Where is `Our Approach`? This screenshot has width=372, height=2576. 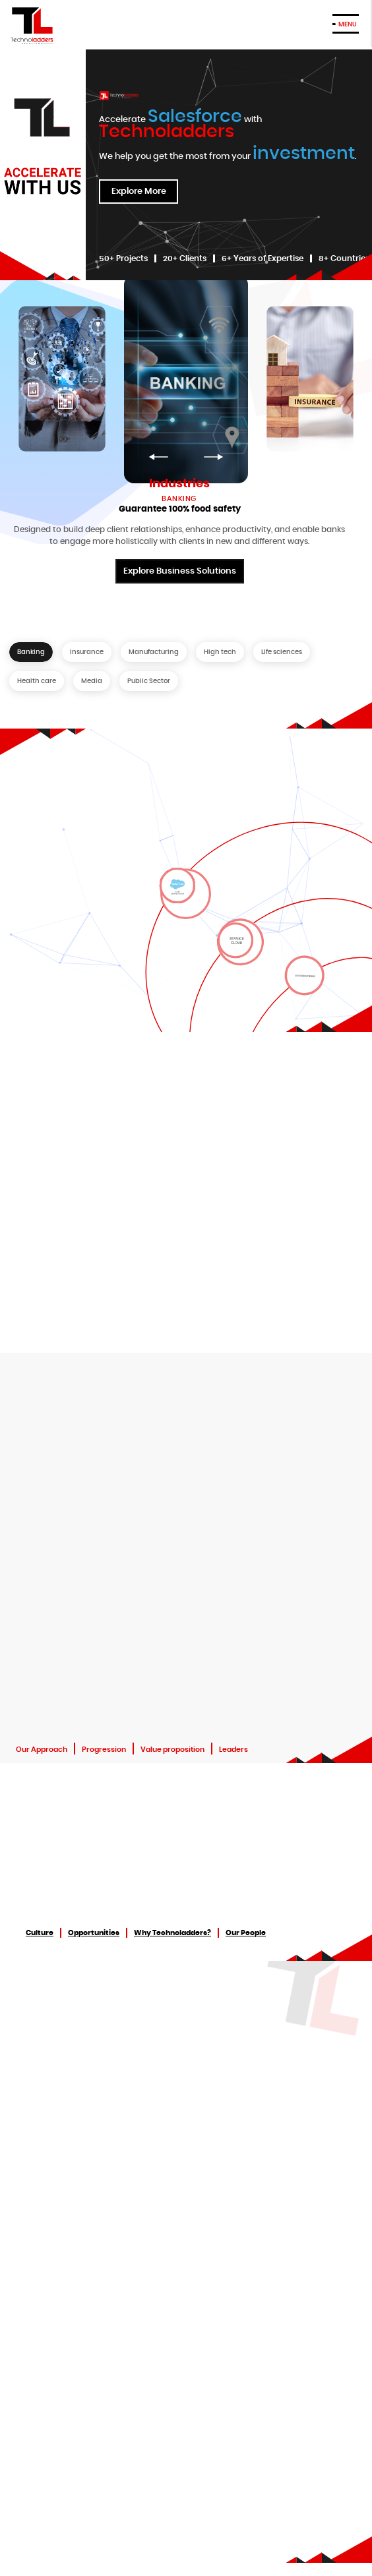 Our Approach is located at coordinates (41, 1749).